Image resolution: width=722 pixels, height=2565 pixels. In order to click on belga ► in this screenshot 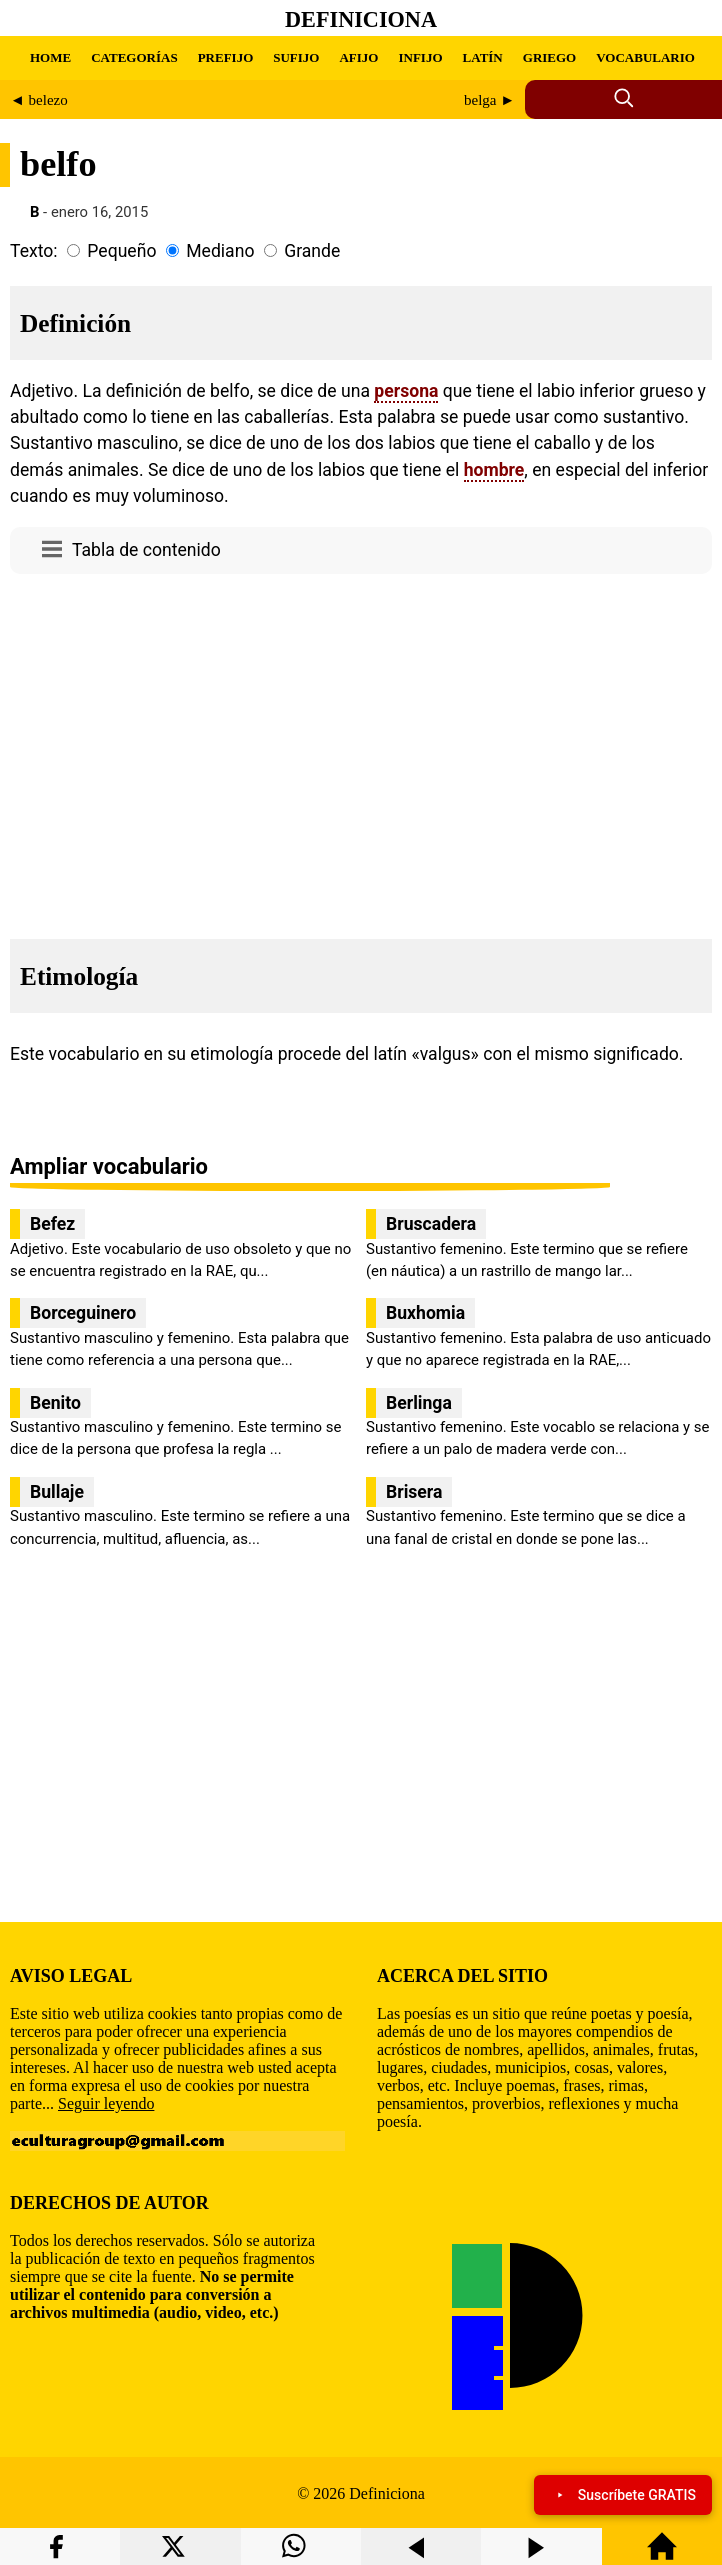, I will do `click(489, 100)`.